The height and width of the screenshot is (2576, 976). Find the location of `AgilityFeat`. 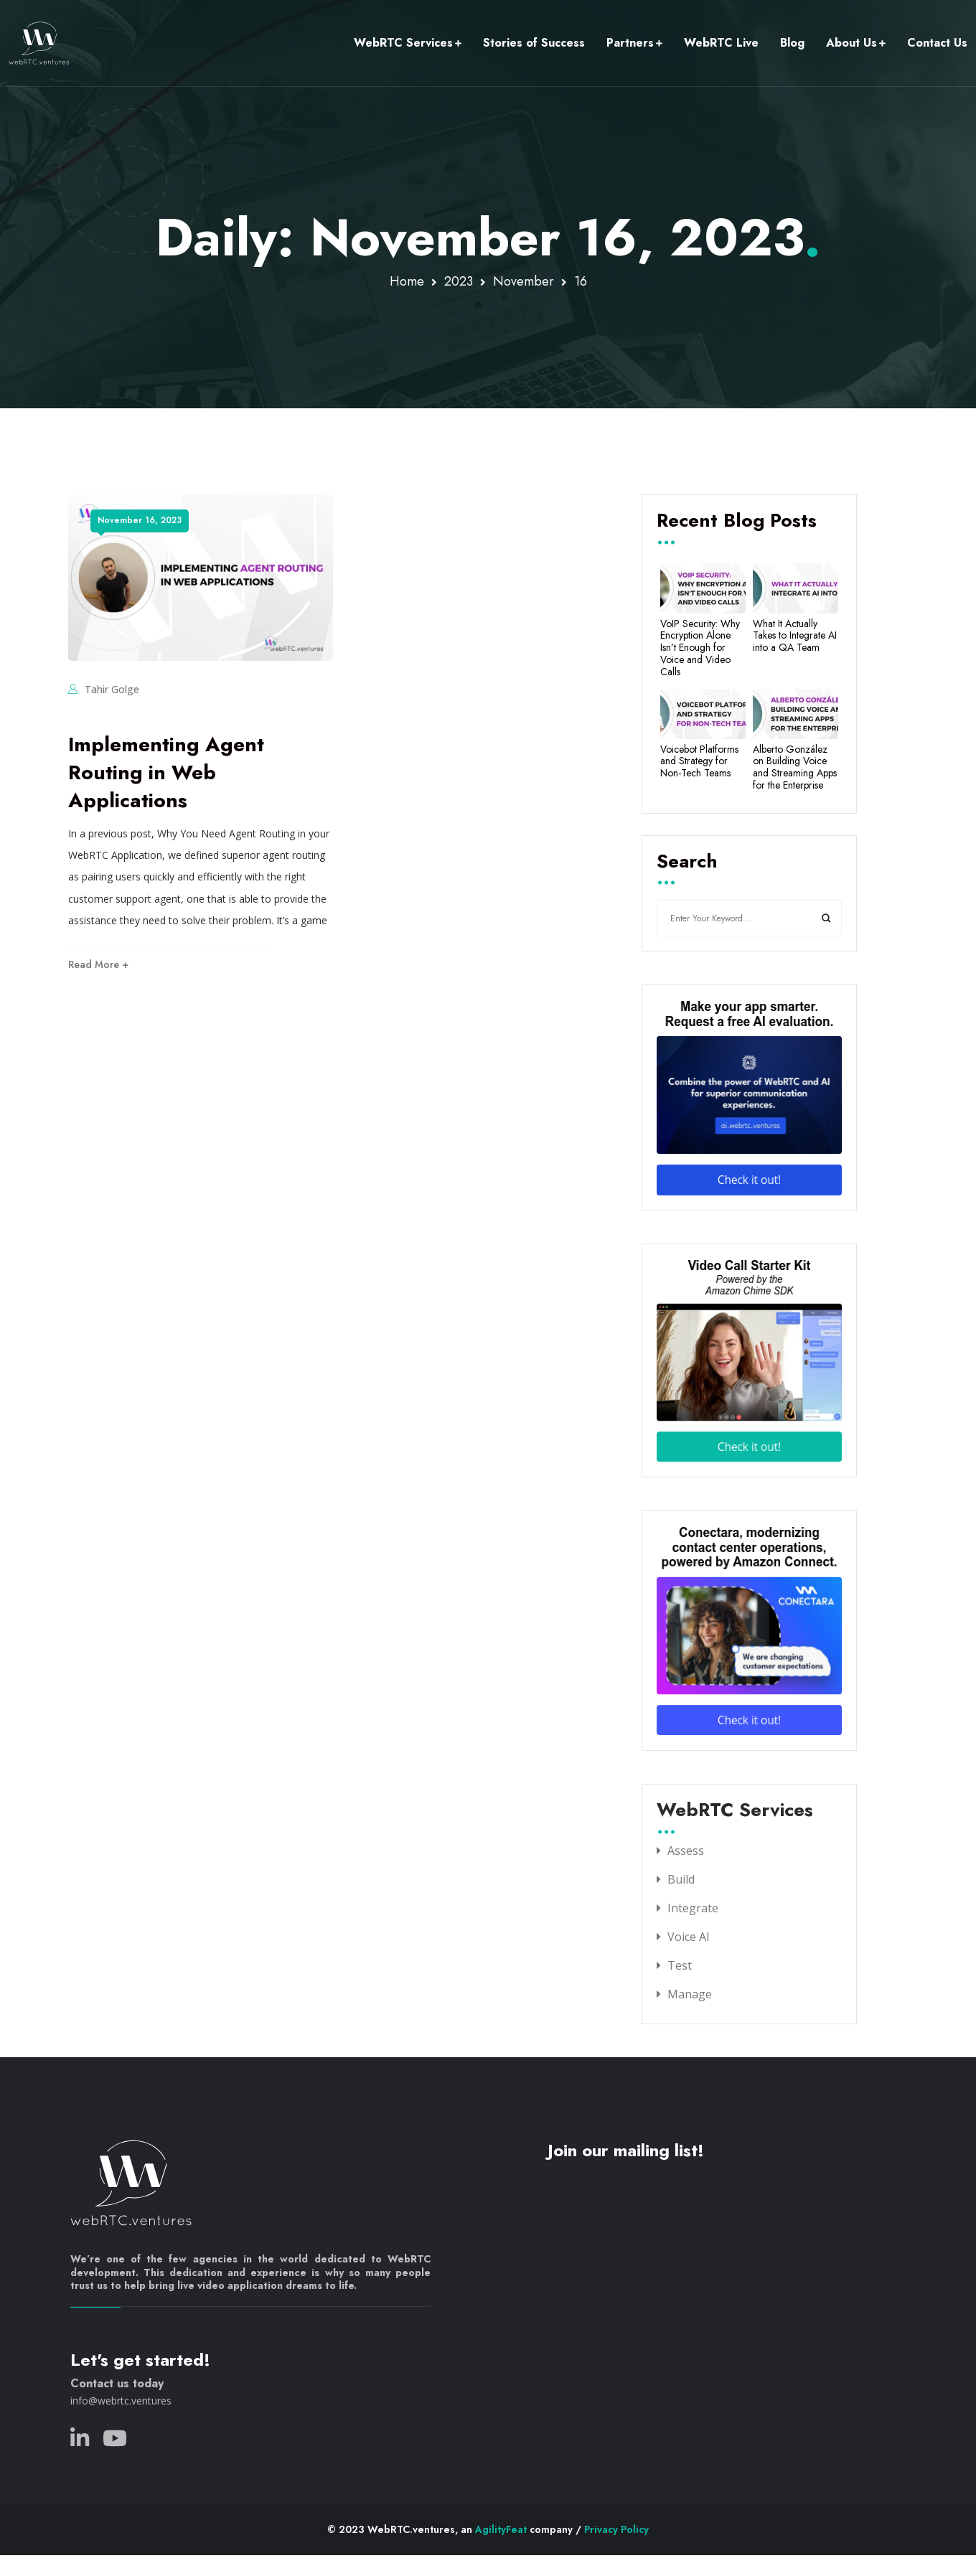

AgilityFeat is located at coordinates (501, 2529).